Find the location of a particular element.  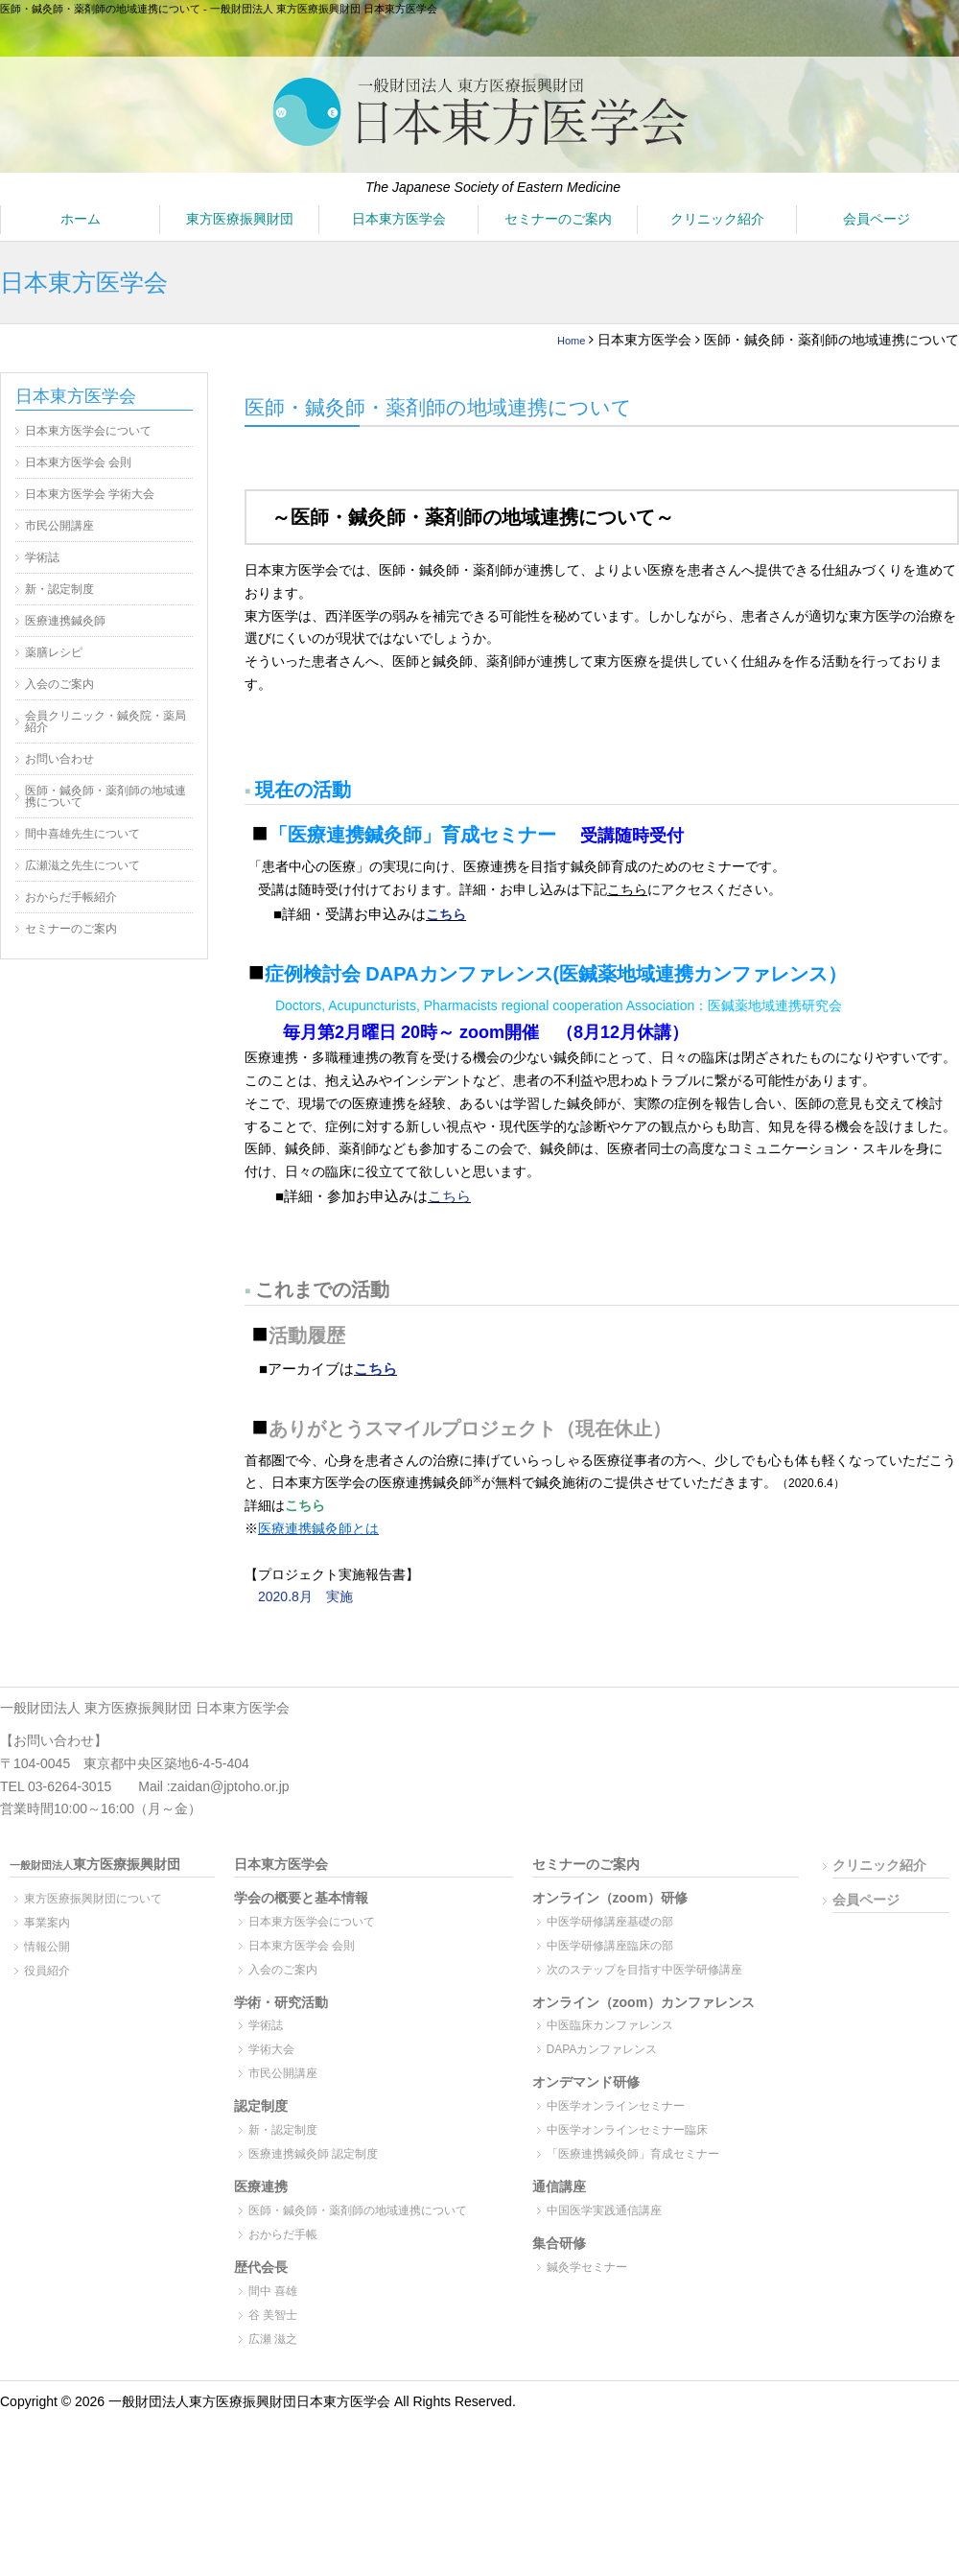

一般財団法人 東方医療振興財団 日本東方医学会 is located at coordinates (145, 1707).